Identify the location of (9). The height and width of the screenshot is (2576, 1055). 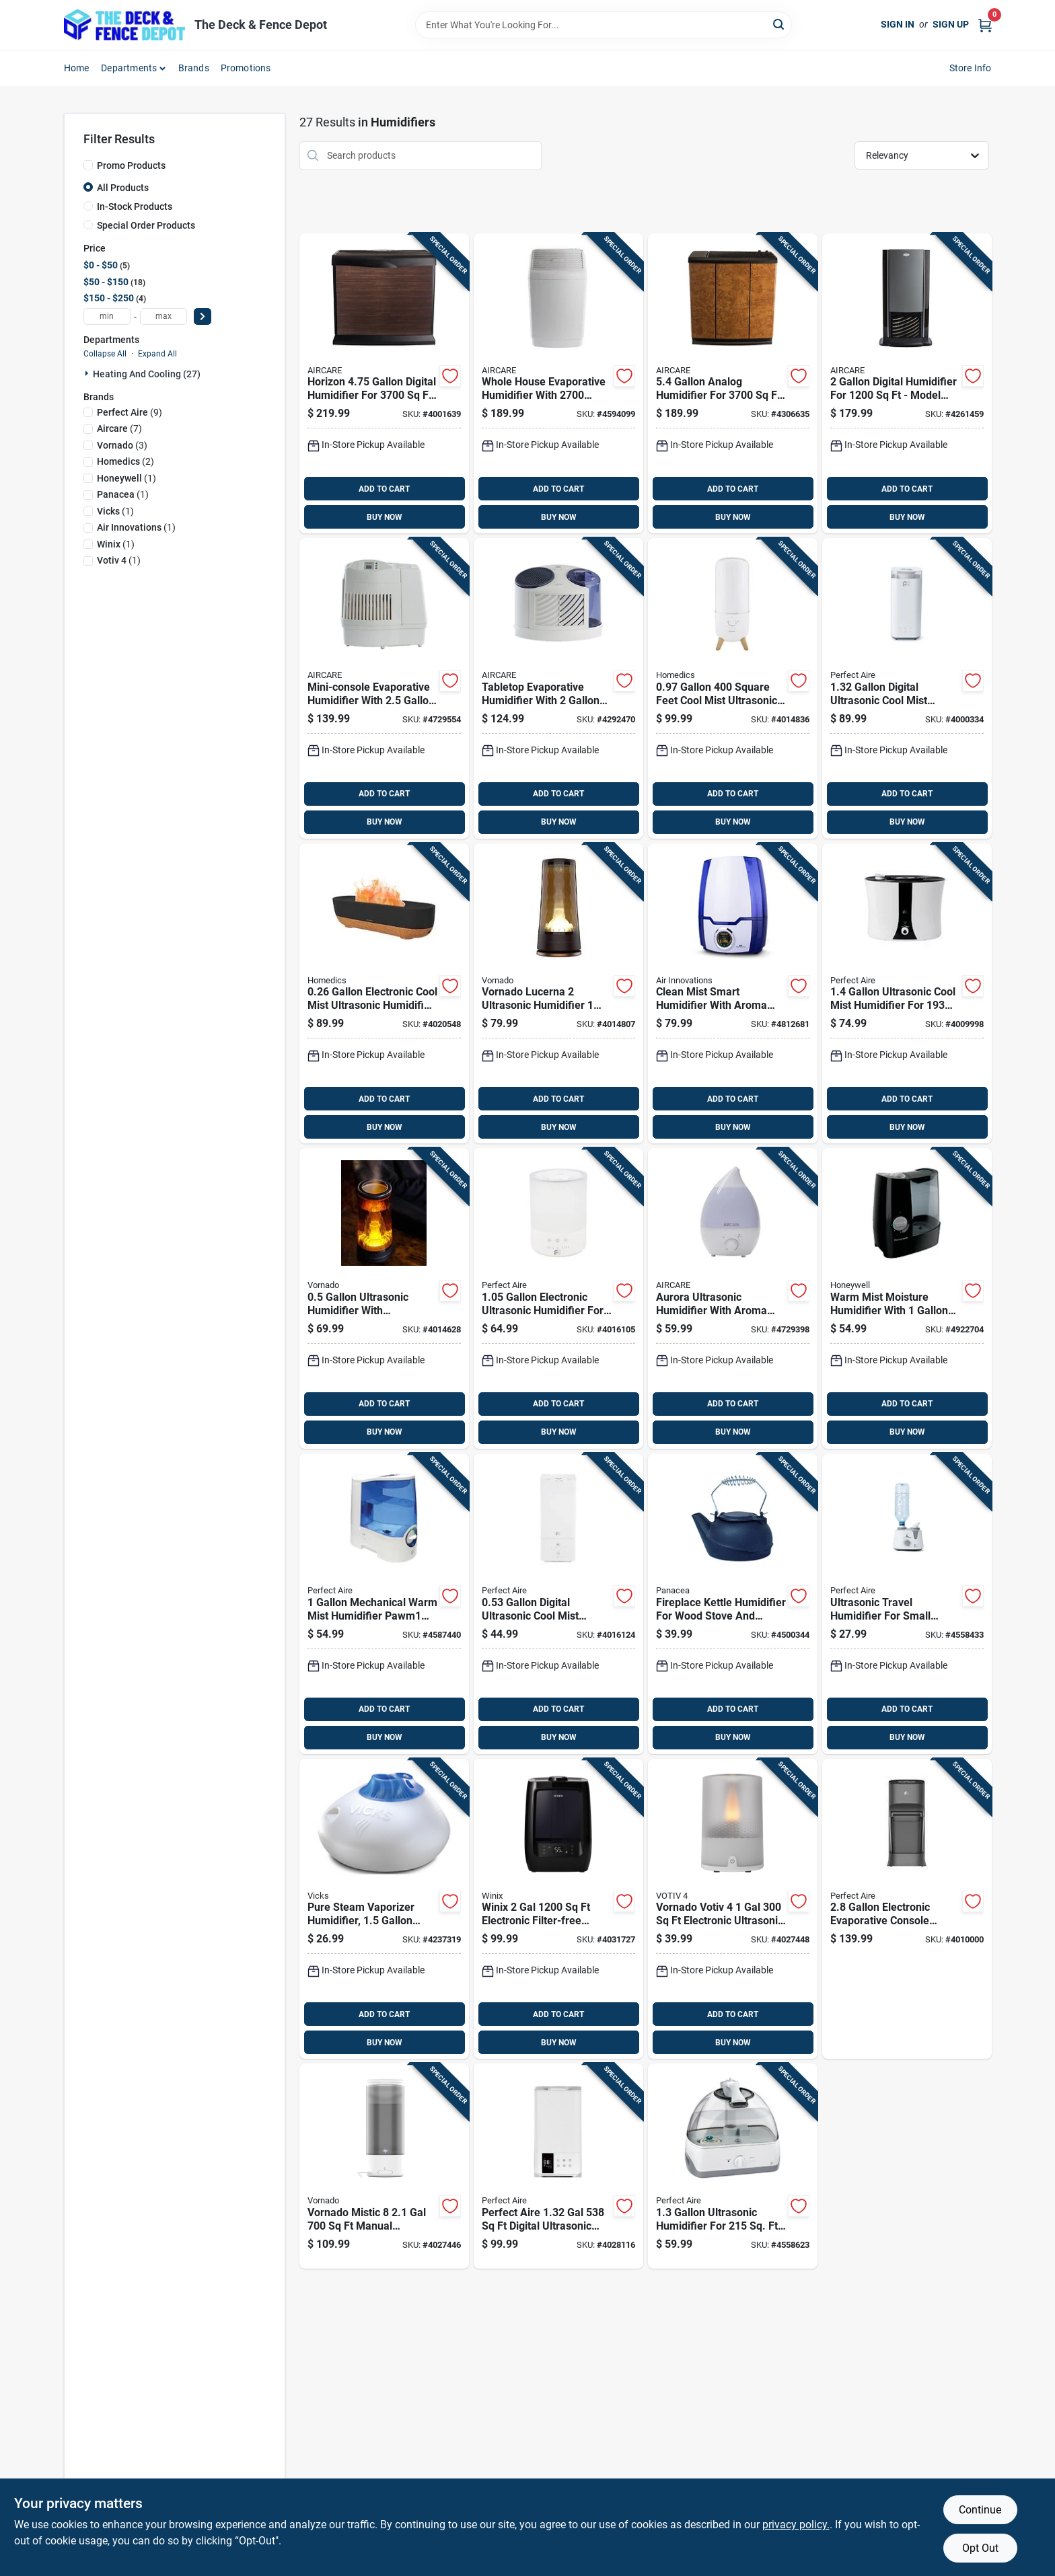
(129, 412).